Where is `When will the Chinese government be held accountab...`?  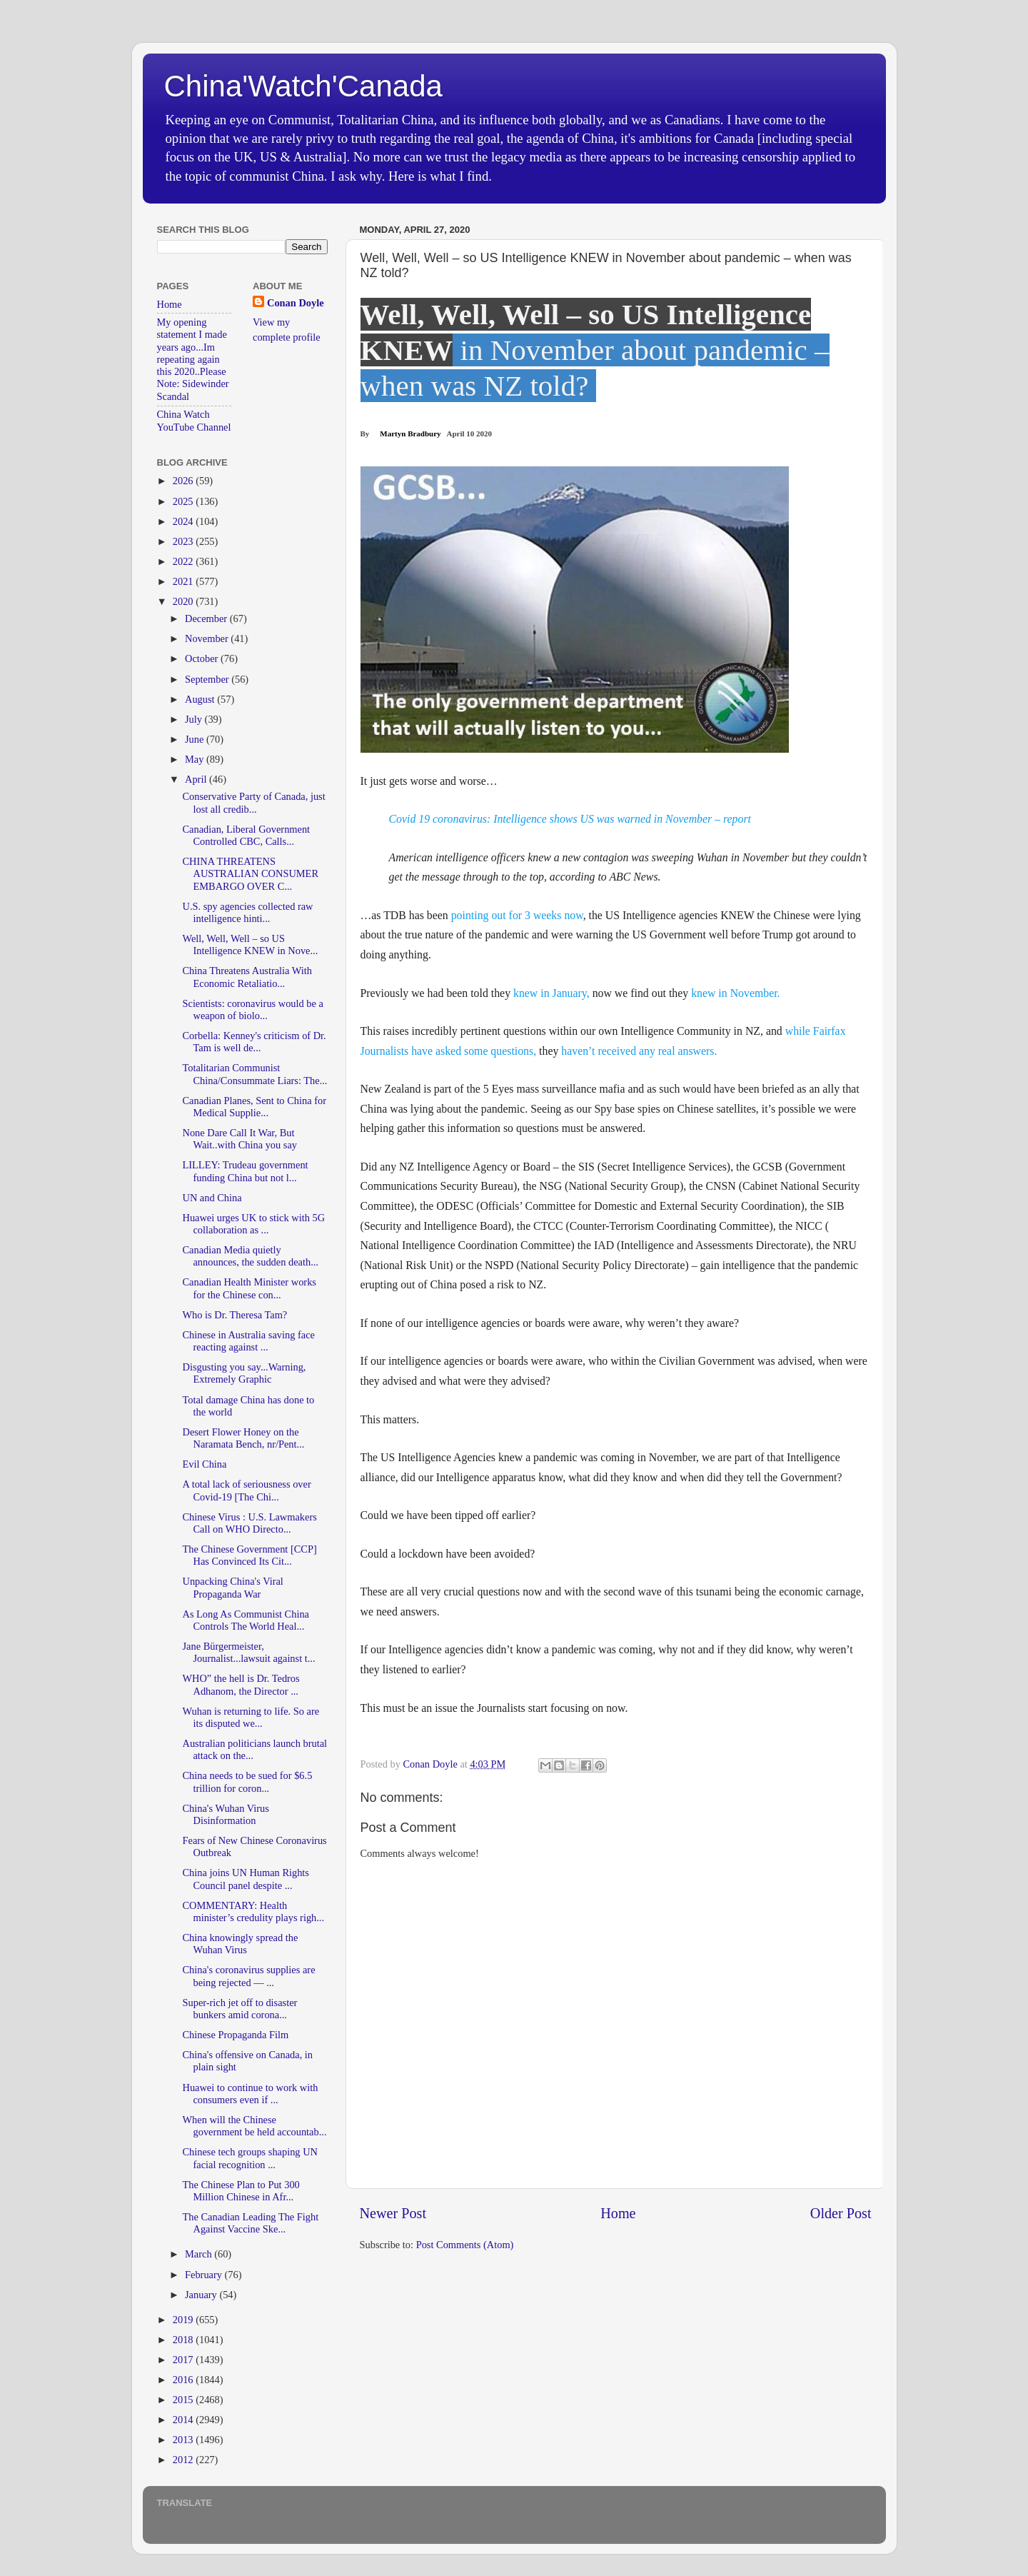 When will the Chinese government be held accountab... is located at coordinates (254, 2126).